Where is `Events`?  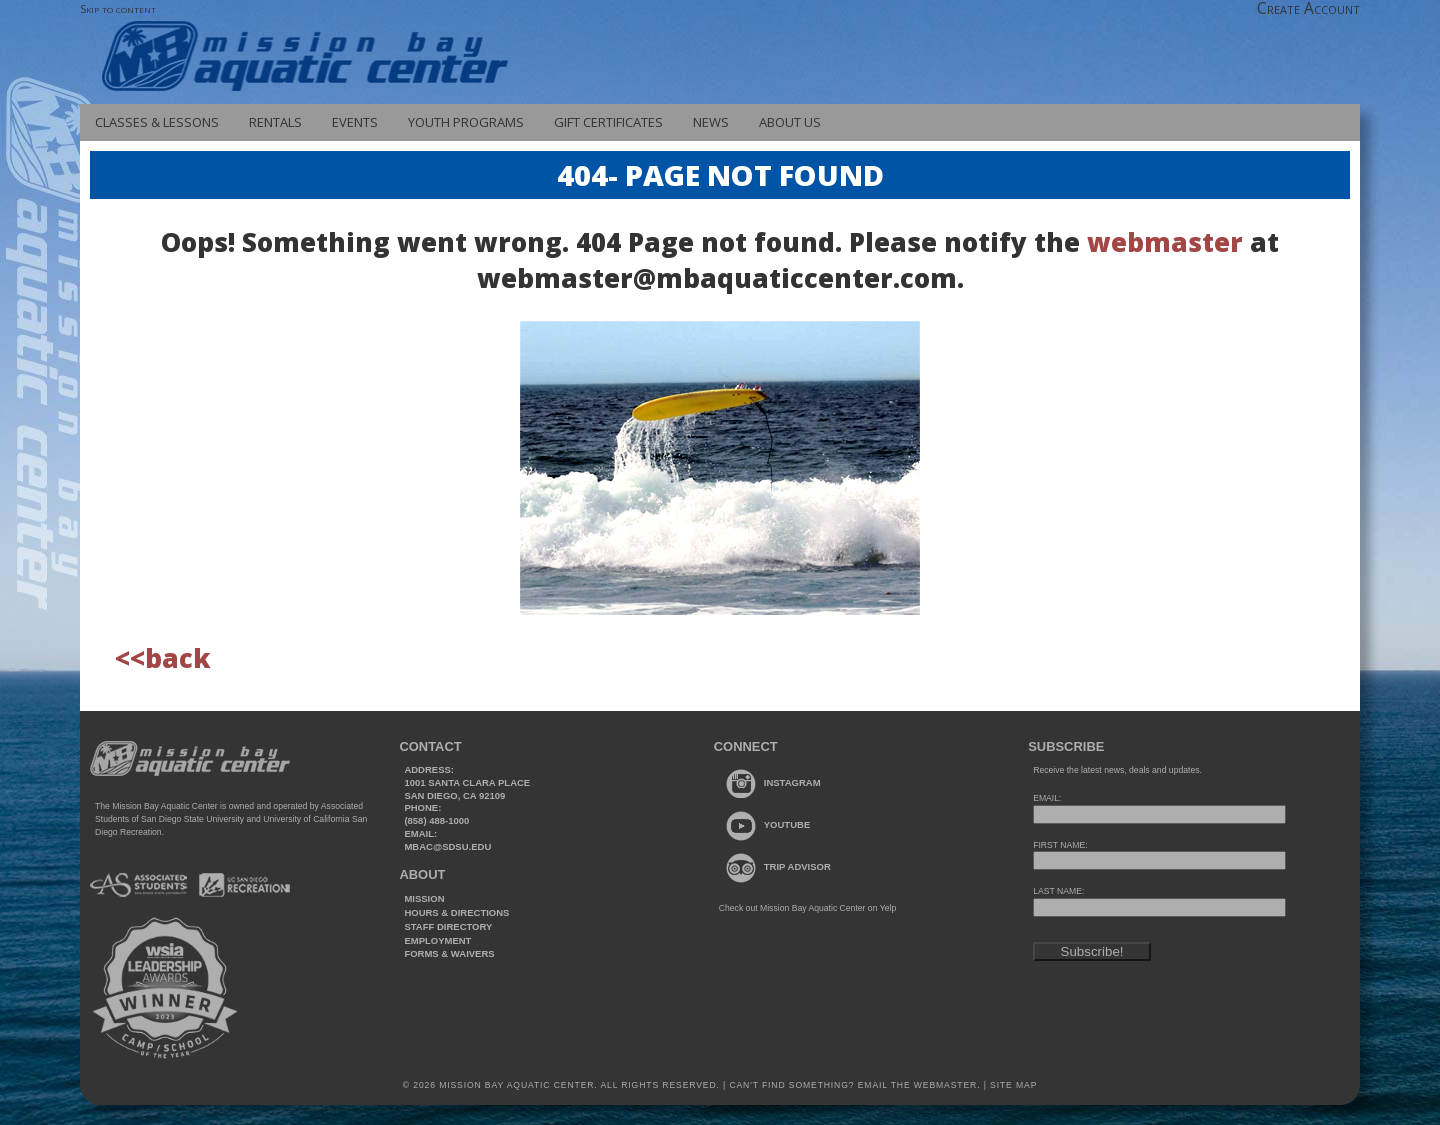
Events is located at coordinates (355, 122).